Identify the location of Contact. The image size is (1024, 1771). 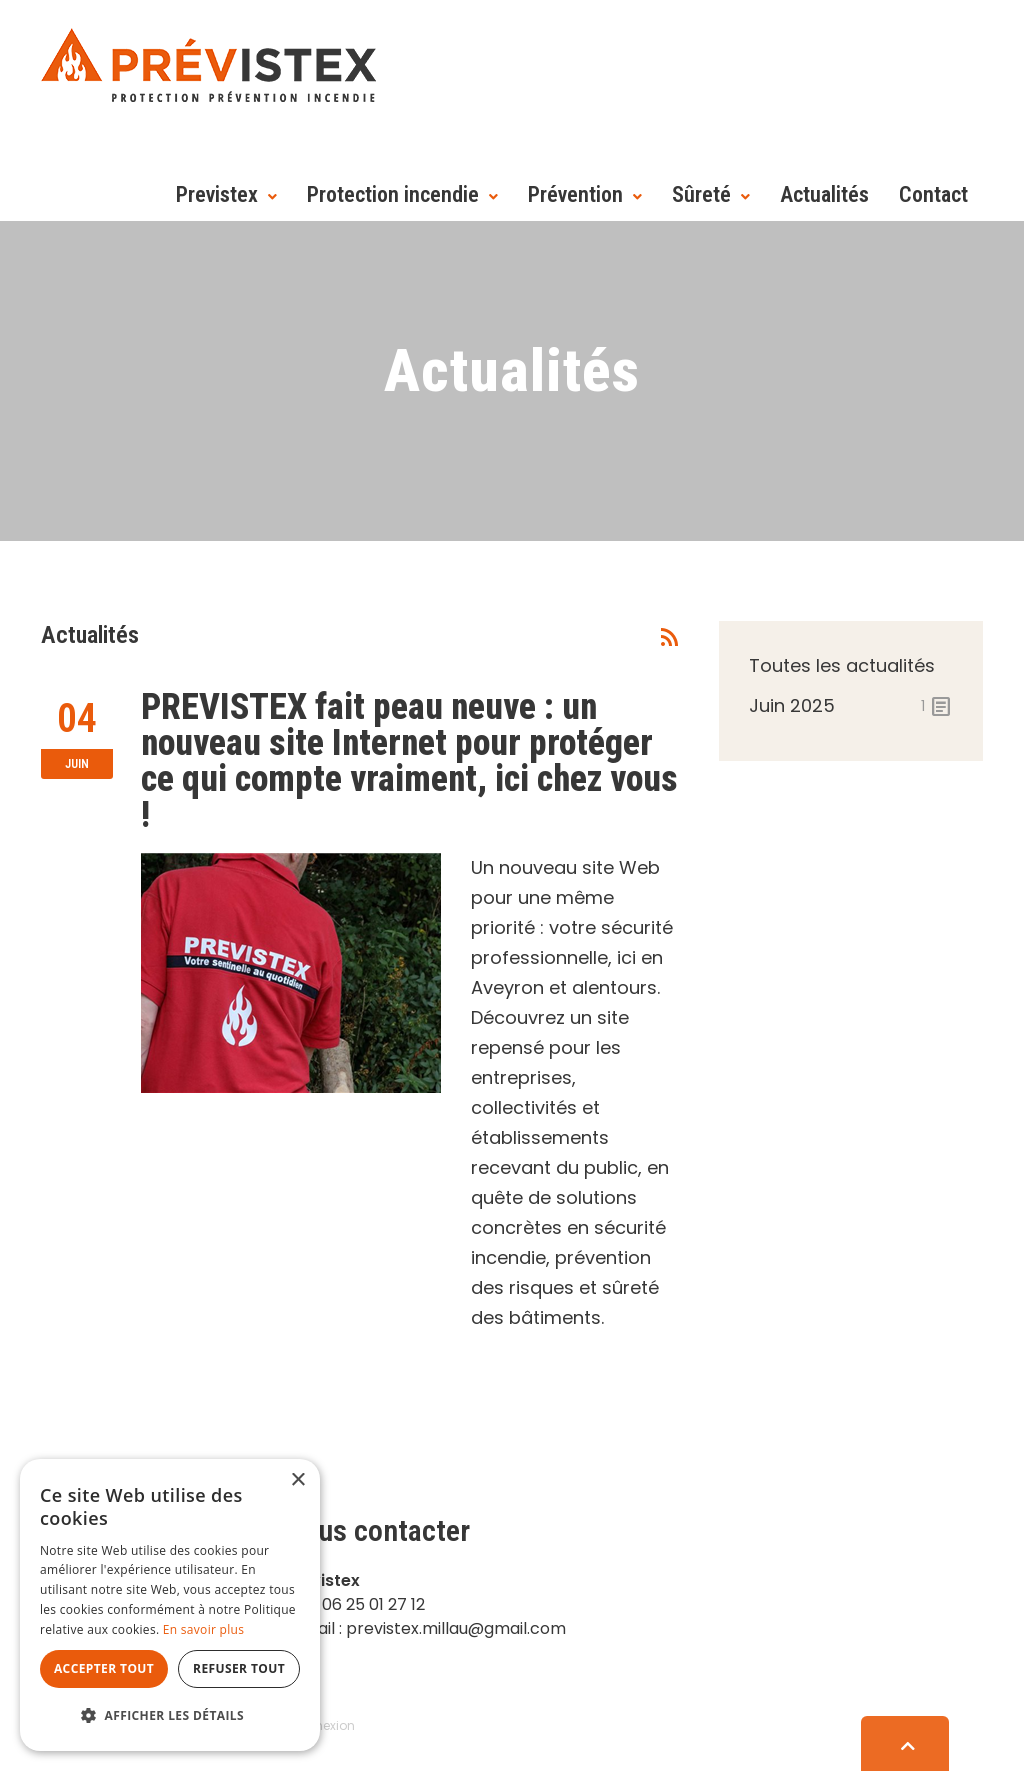
(933, 194).